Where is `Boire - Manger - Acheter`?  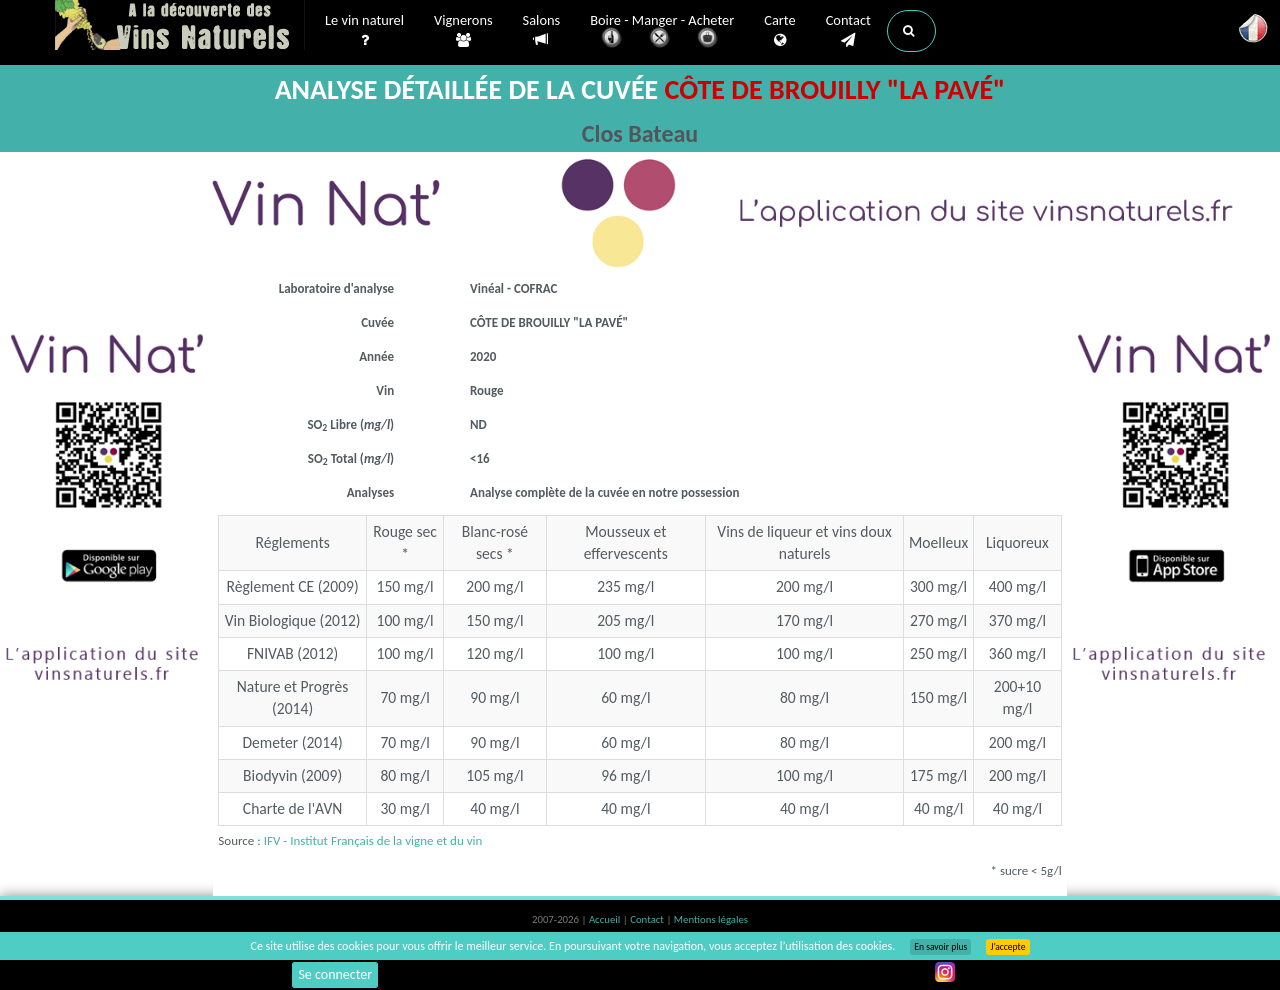
Boire - Manger - Acheter is located at coordinates (662, 32).